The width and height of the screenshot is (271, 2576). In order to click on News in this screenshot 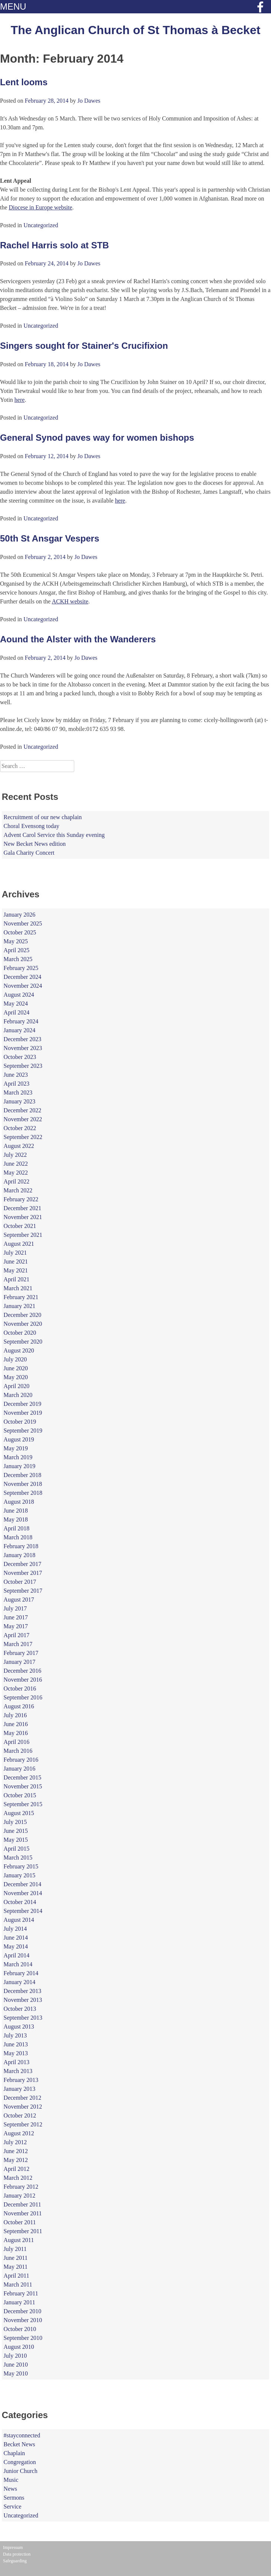, I will do `click(10, 2489)`.